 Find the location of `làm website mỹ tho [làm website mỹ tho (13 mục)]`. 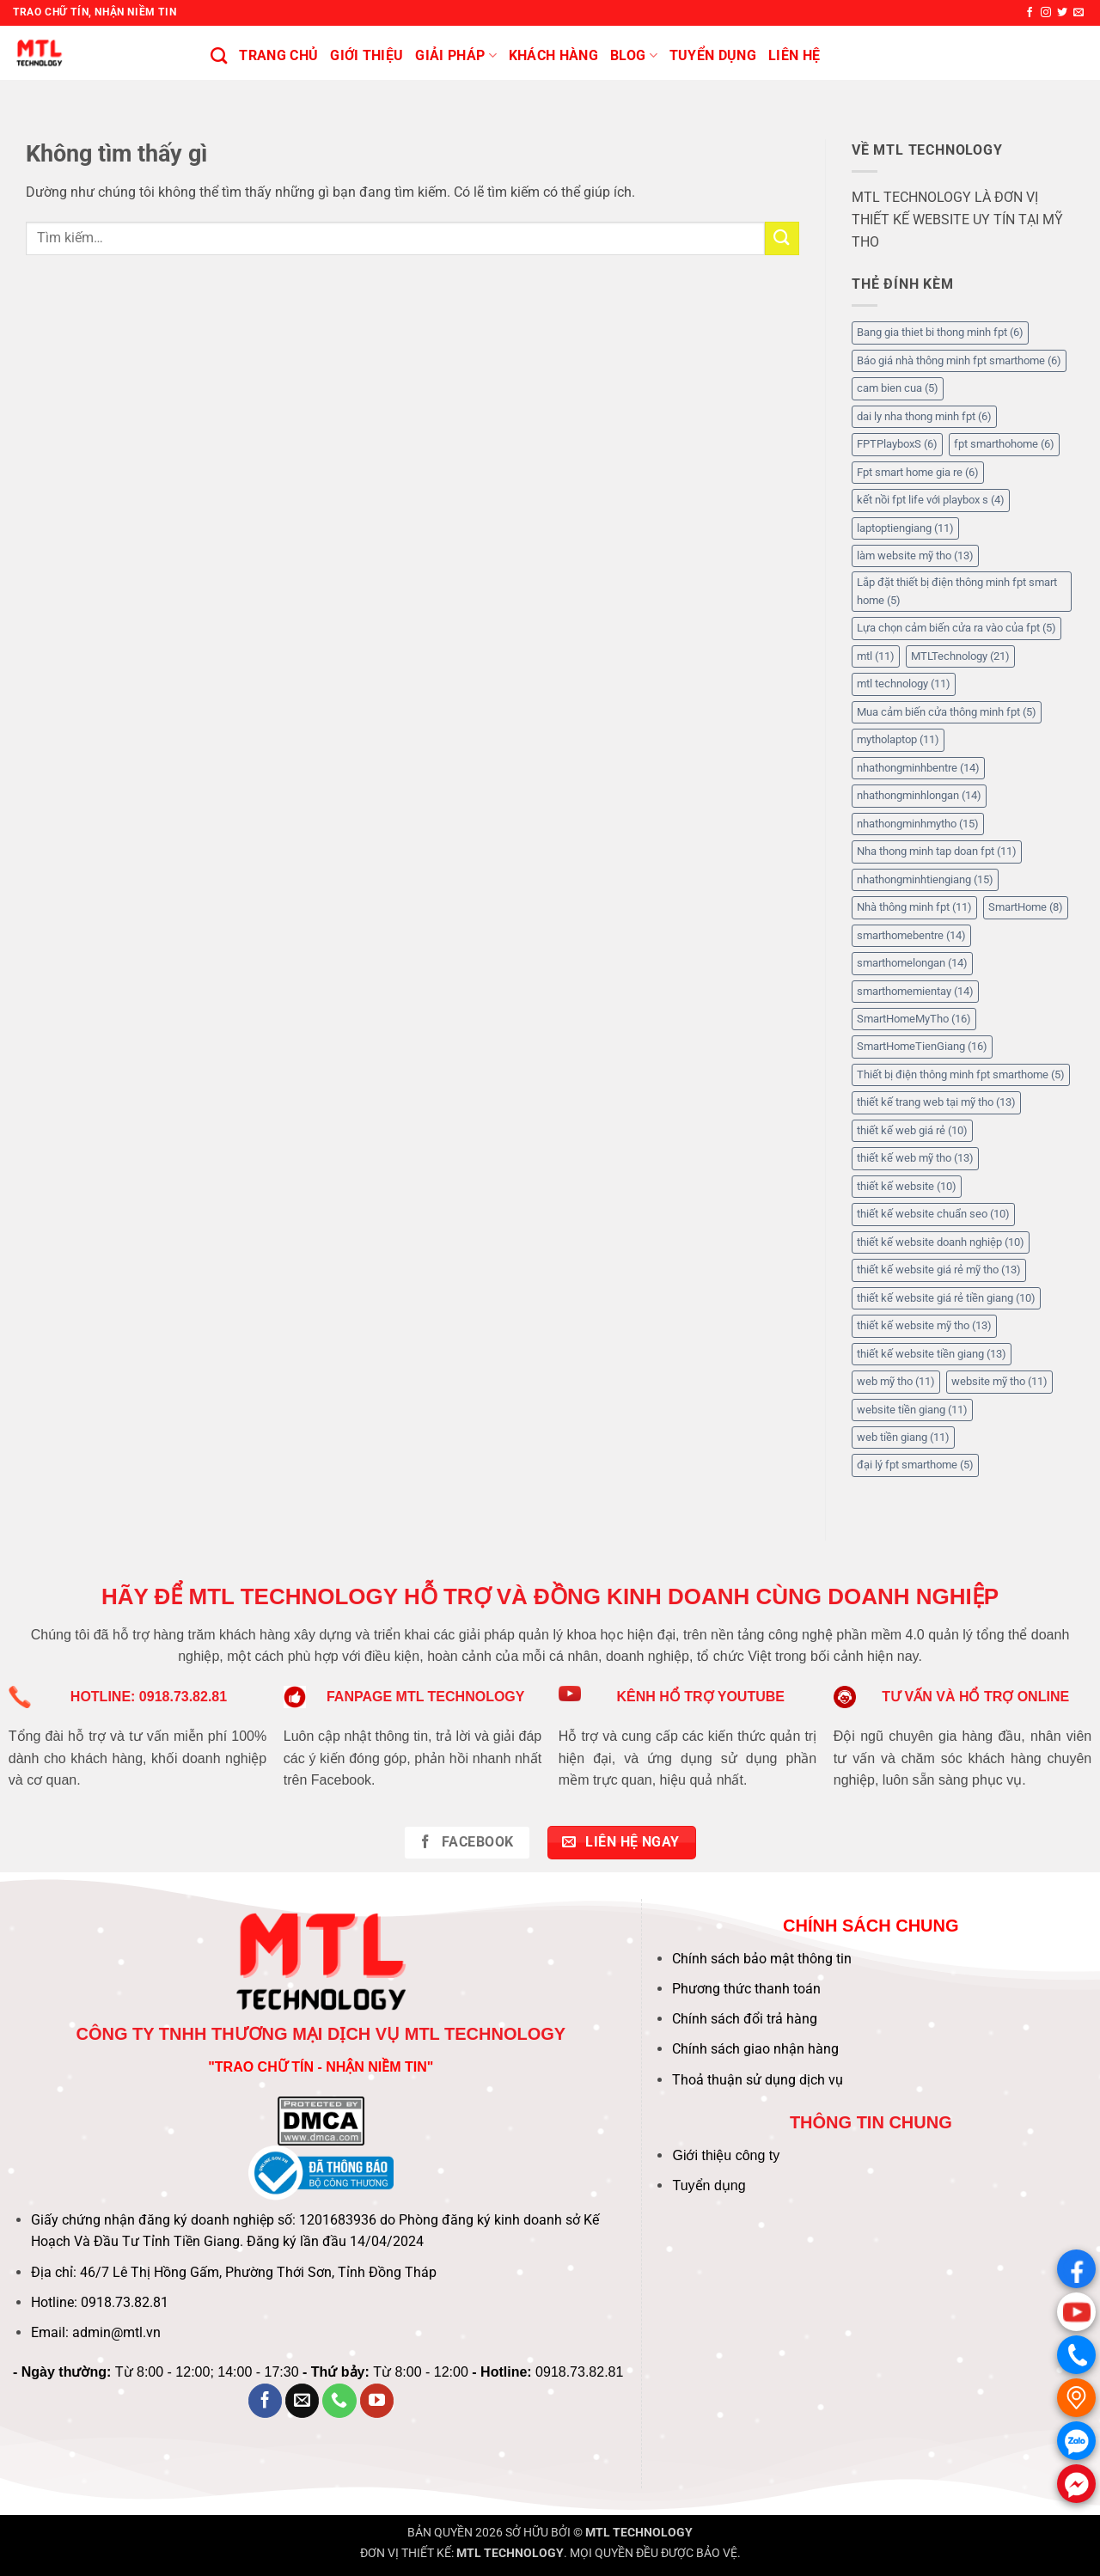

làm website mỹ tho [làm website mỹ tho (13 mục)] is located at coordinates (915, 555).